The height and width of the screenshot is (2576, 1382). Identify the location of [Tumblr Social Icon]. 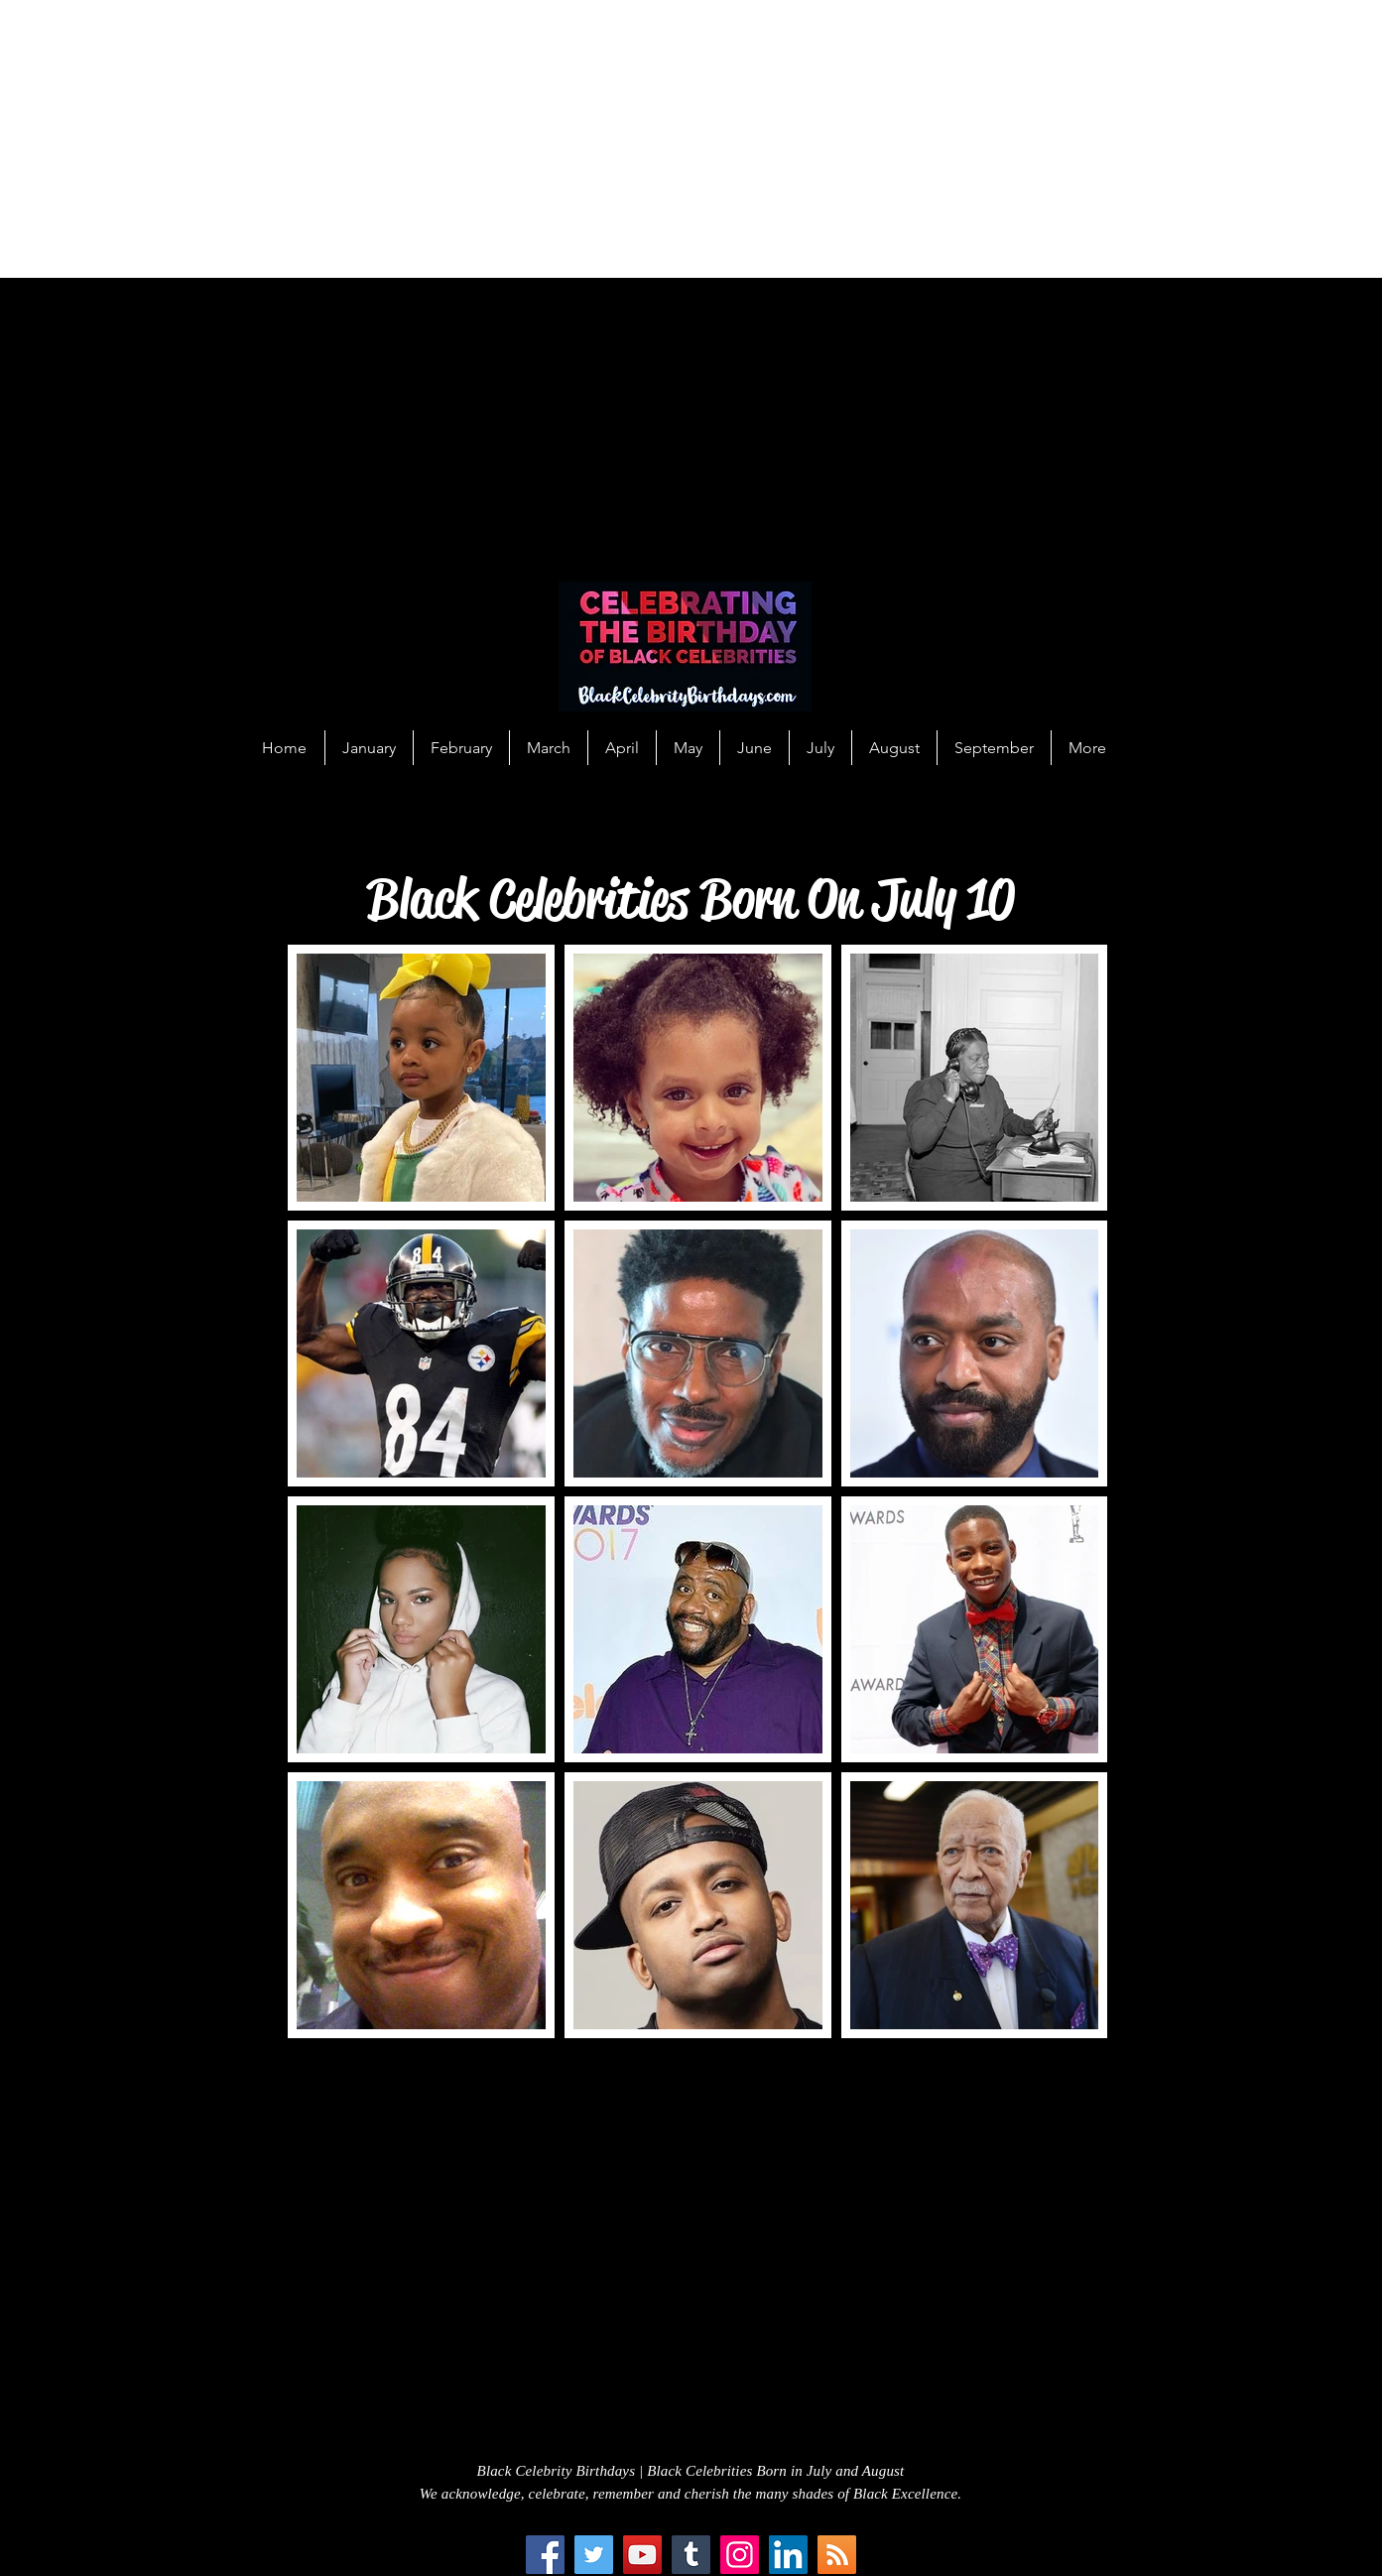
(691, 2554).